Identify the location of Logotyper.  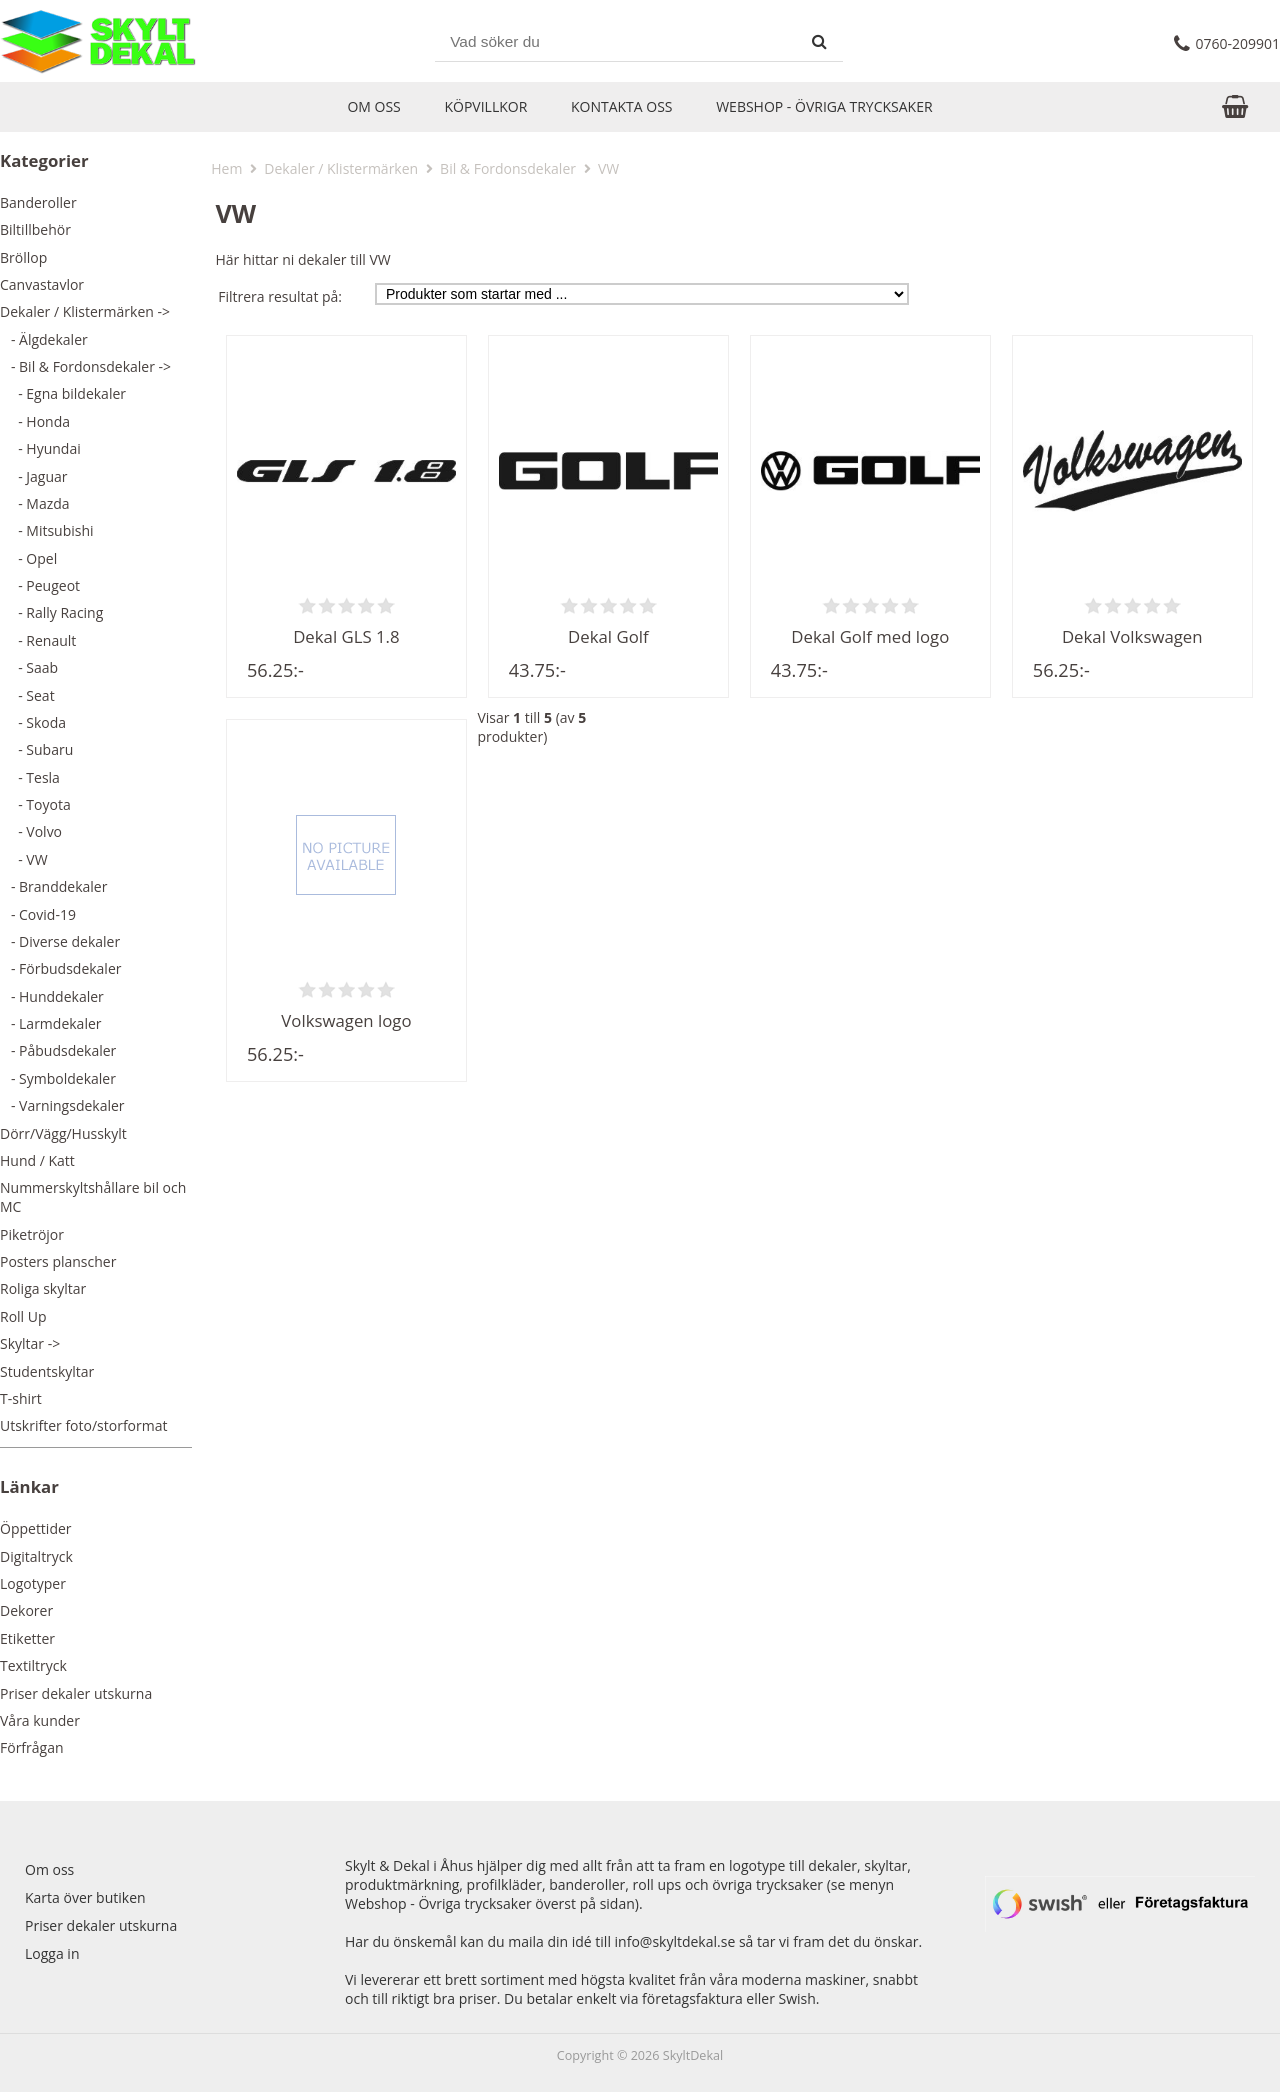
(33, 1583).